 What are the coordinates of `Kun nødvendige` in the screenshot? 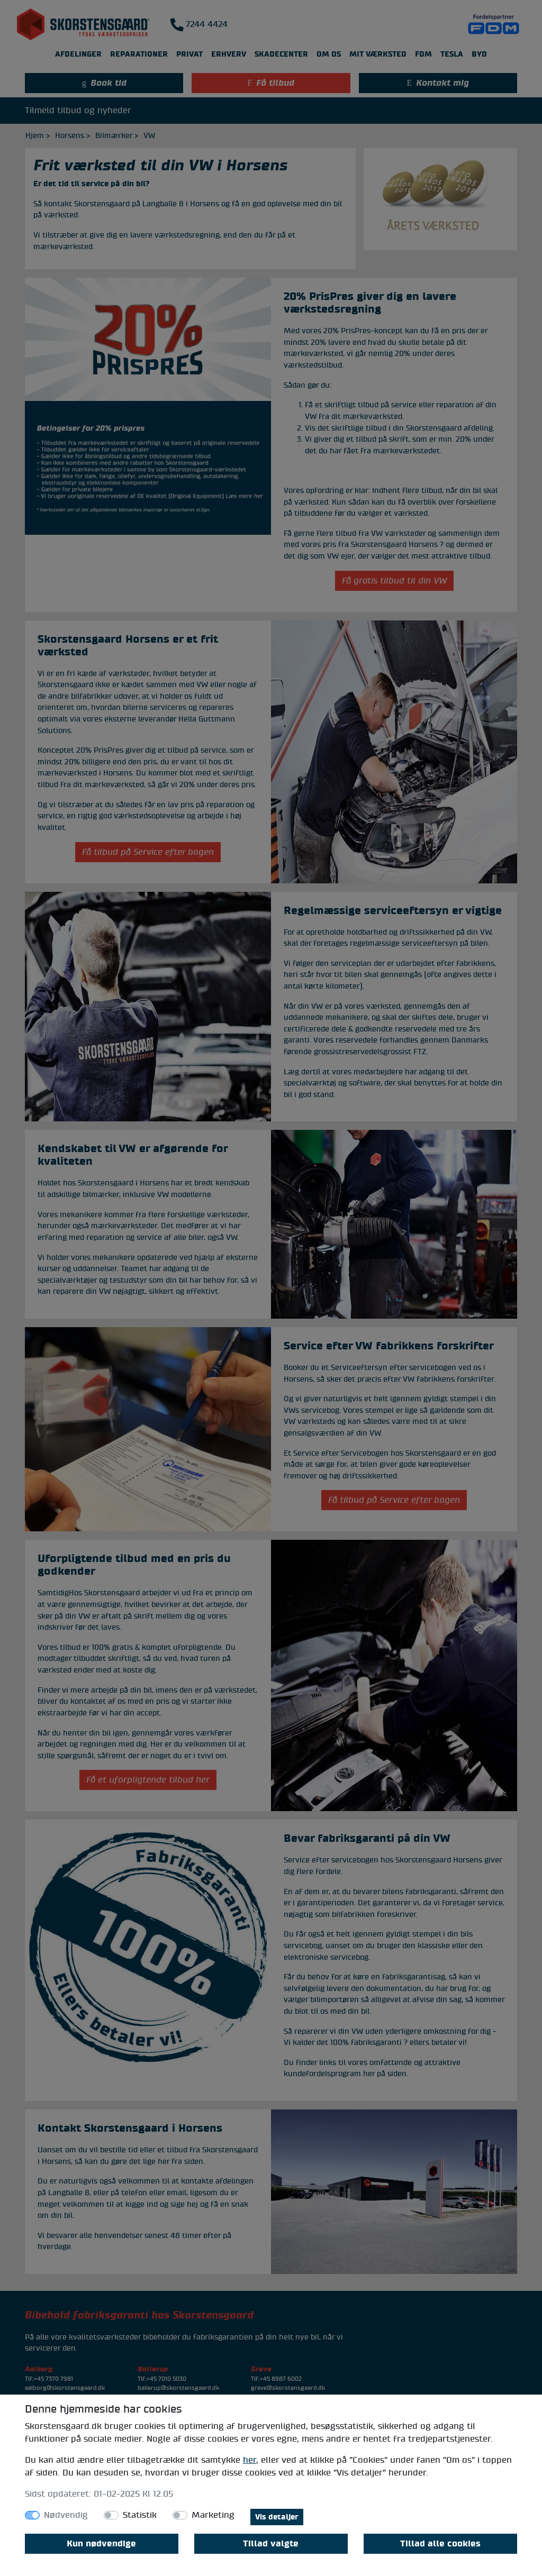 It's located at (101, 2543).